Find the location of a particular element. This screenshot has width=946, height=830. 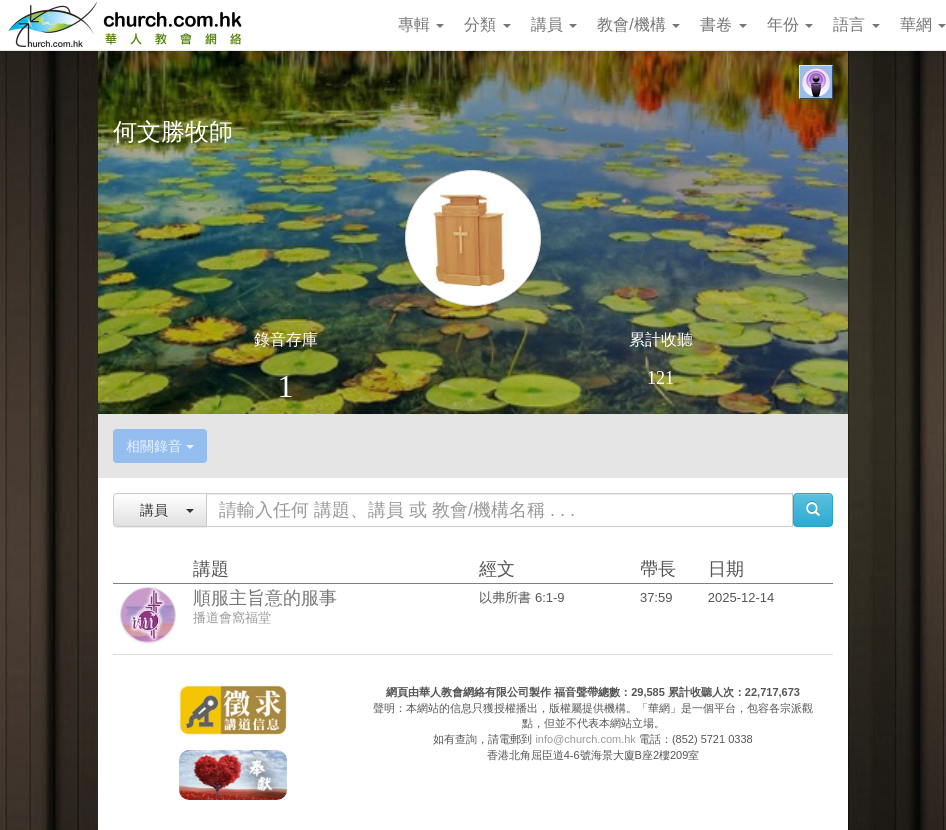

講員 is located at coordinates (554, 24).